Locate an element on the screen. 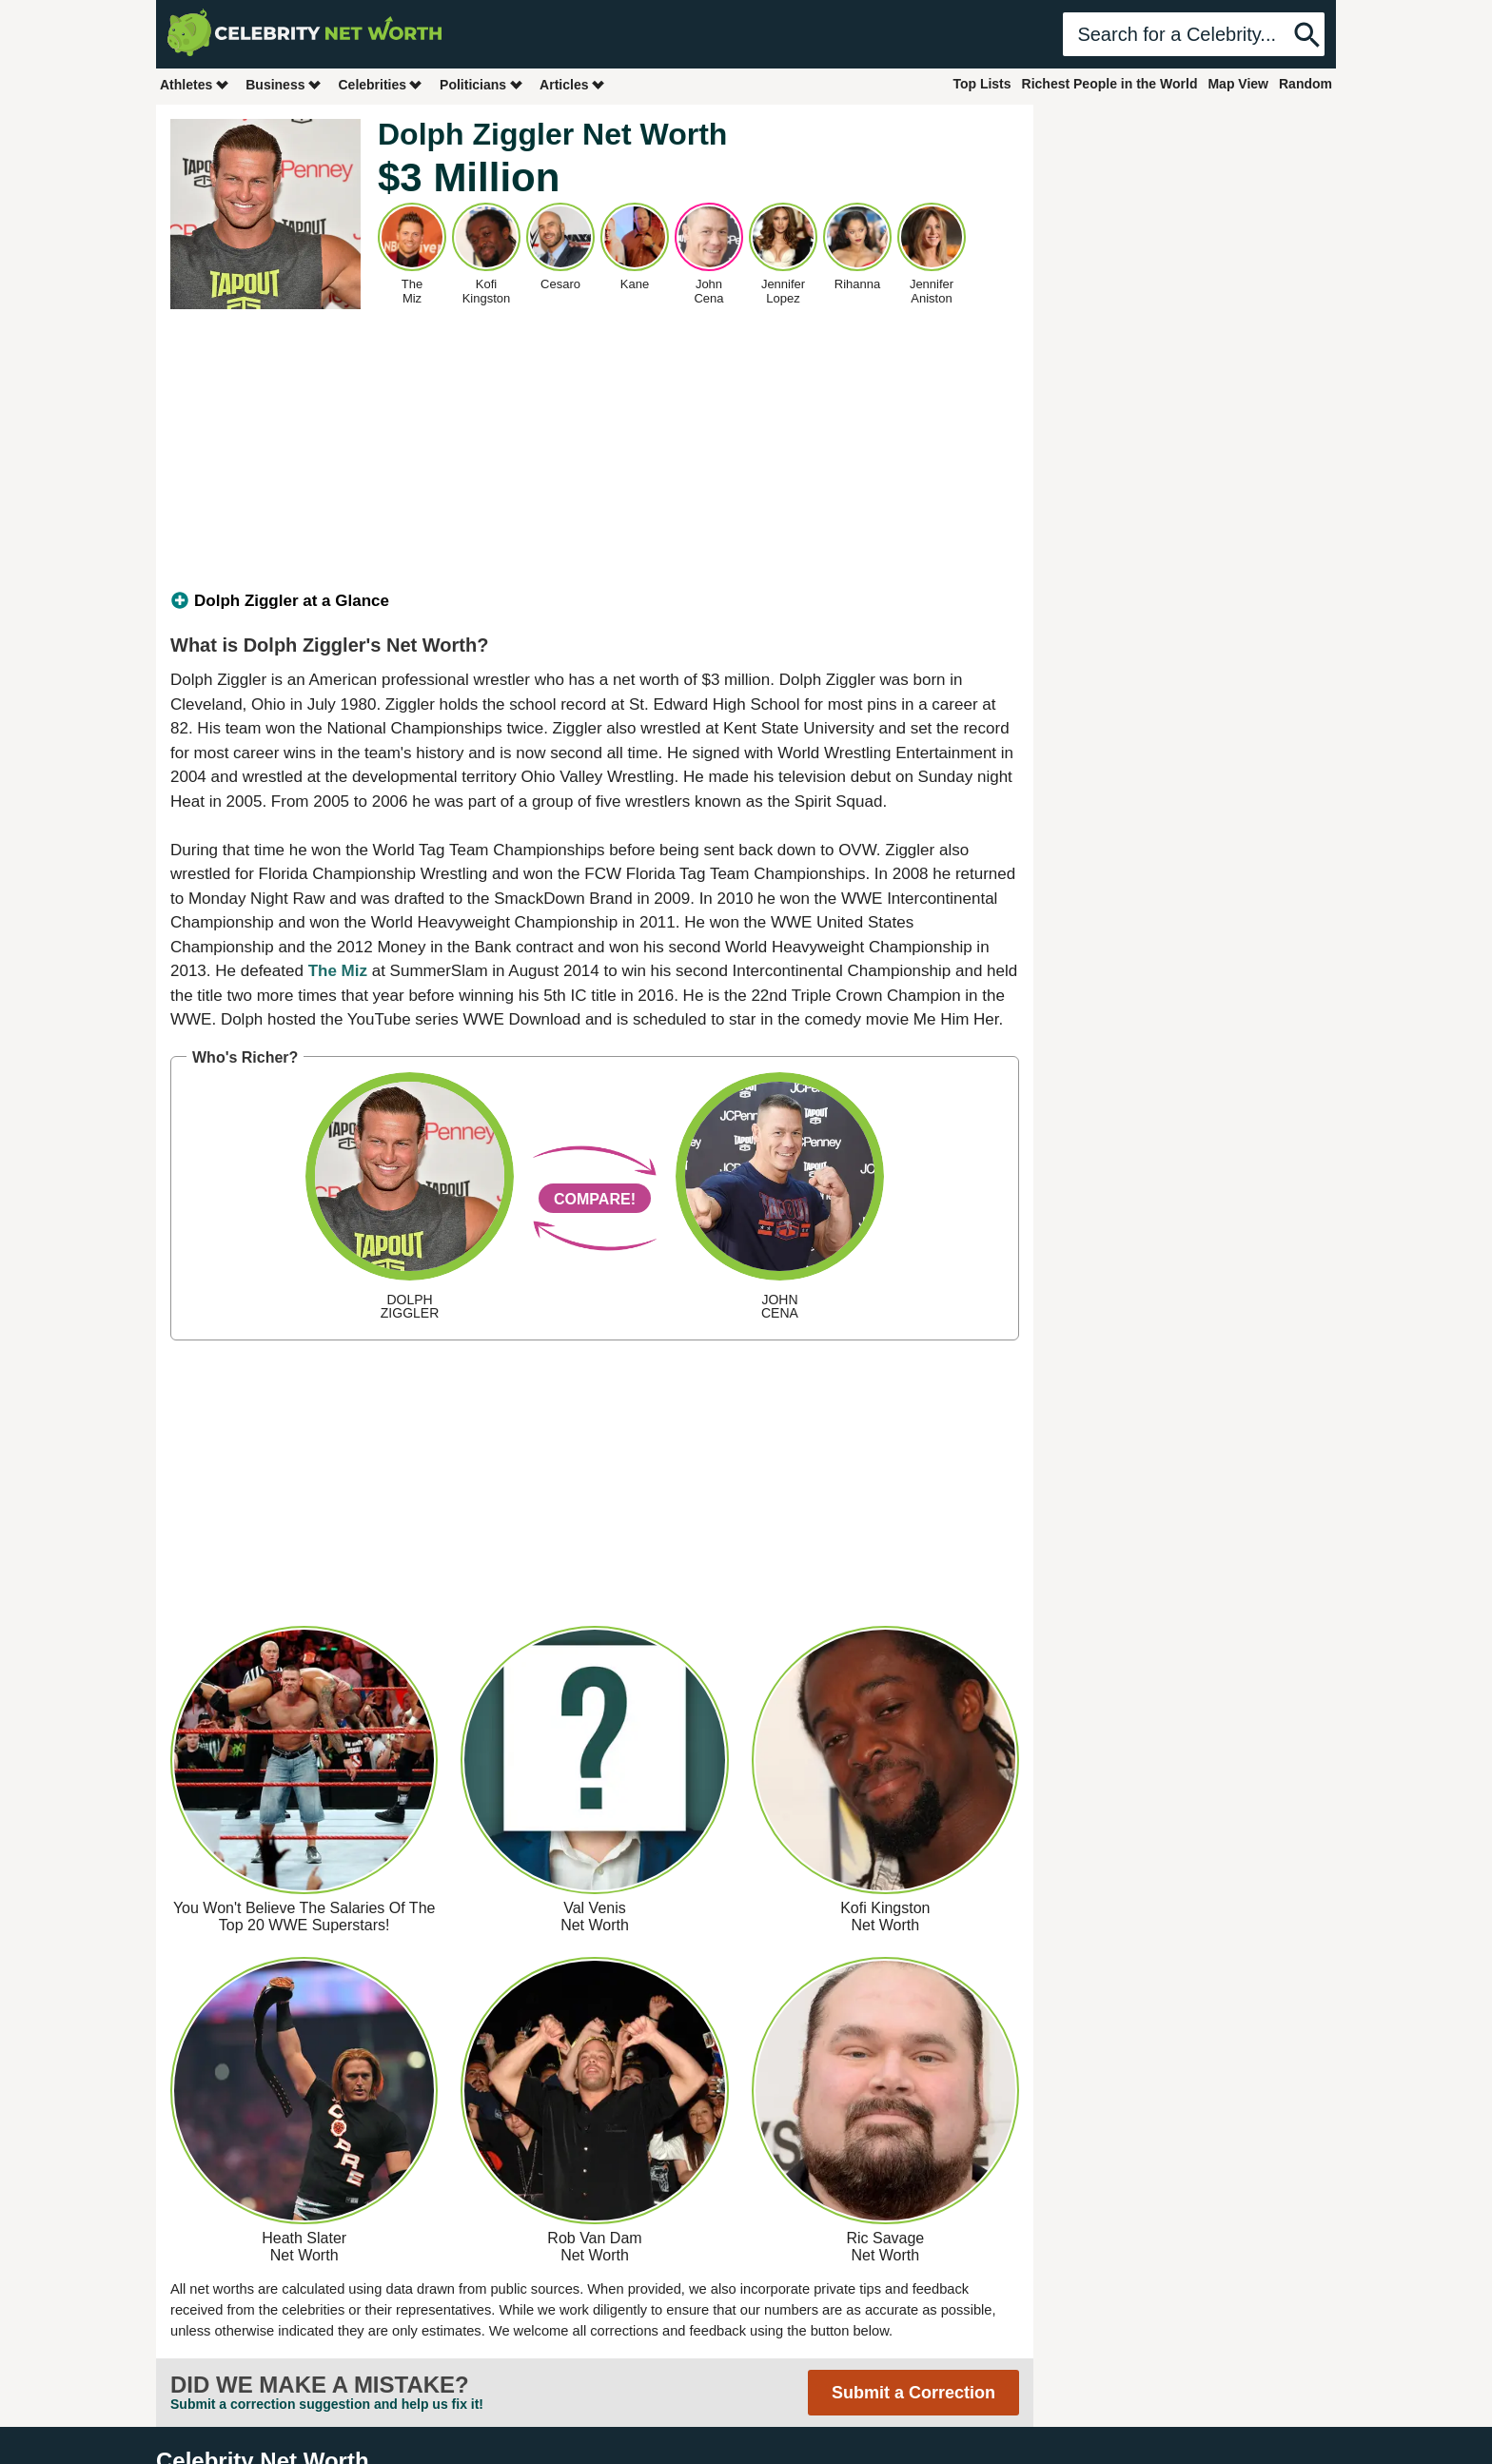  Athletes is located at coordinates (194, 84).